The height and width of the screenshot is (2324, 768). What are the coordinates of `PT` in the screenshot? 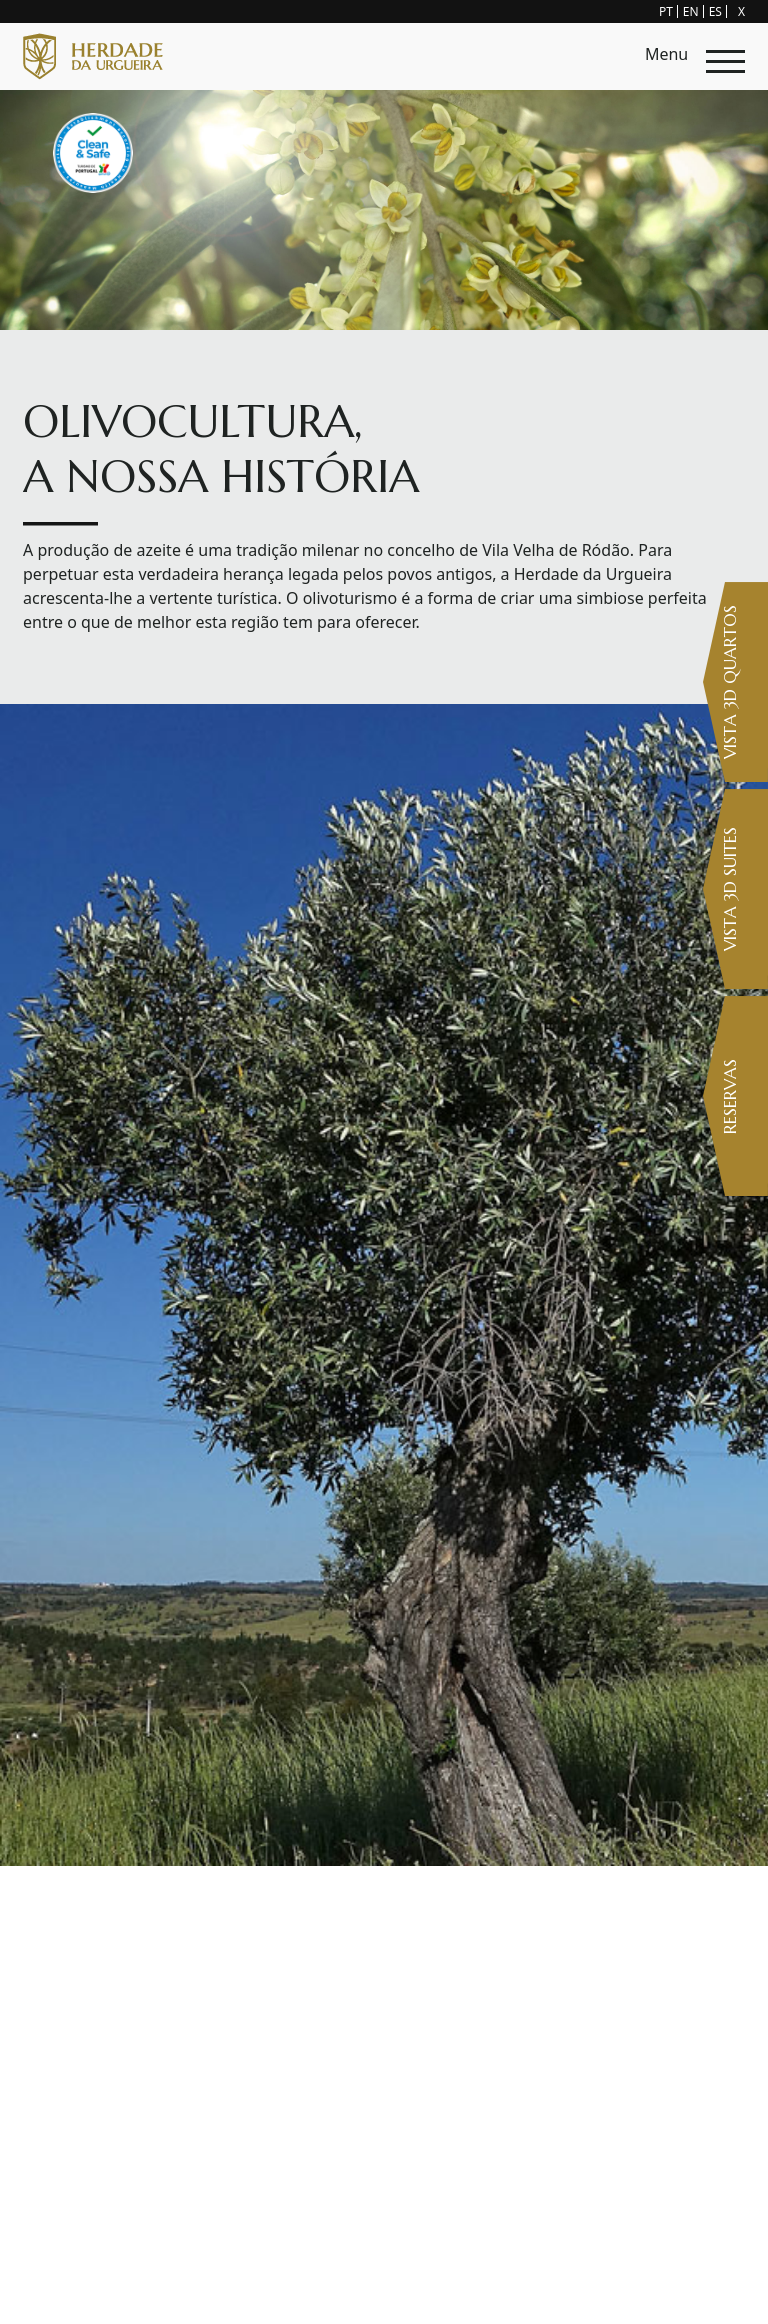 It's located at (666, 11).